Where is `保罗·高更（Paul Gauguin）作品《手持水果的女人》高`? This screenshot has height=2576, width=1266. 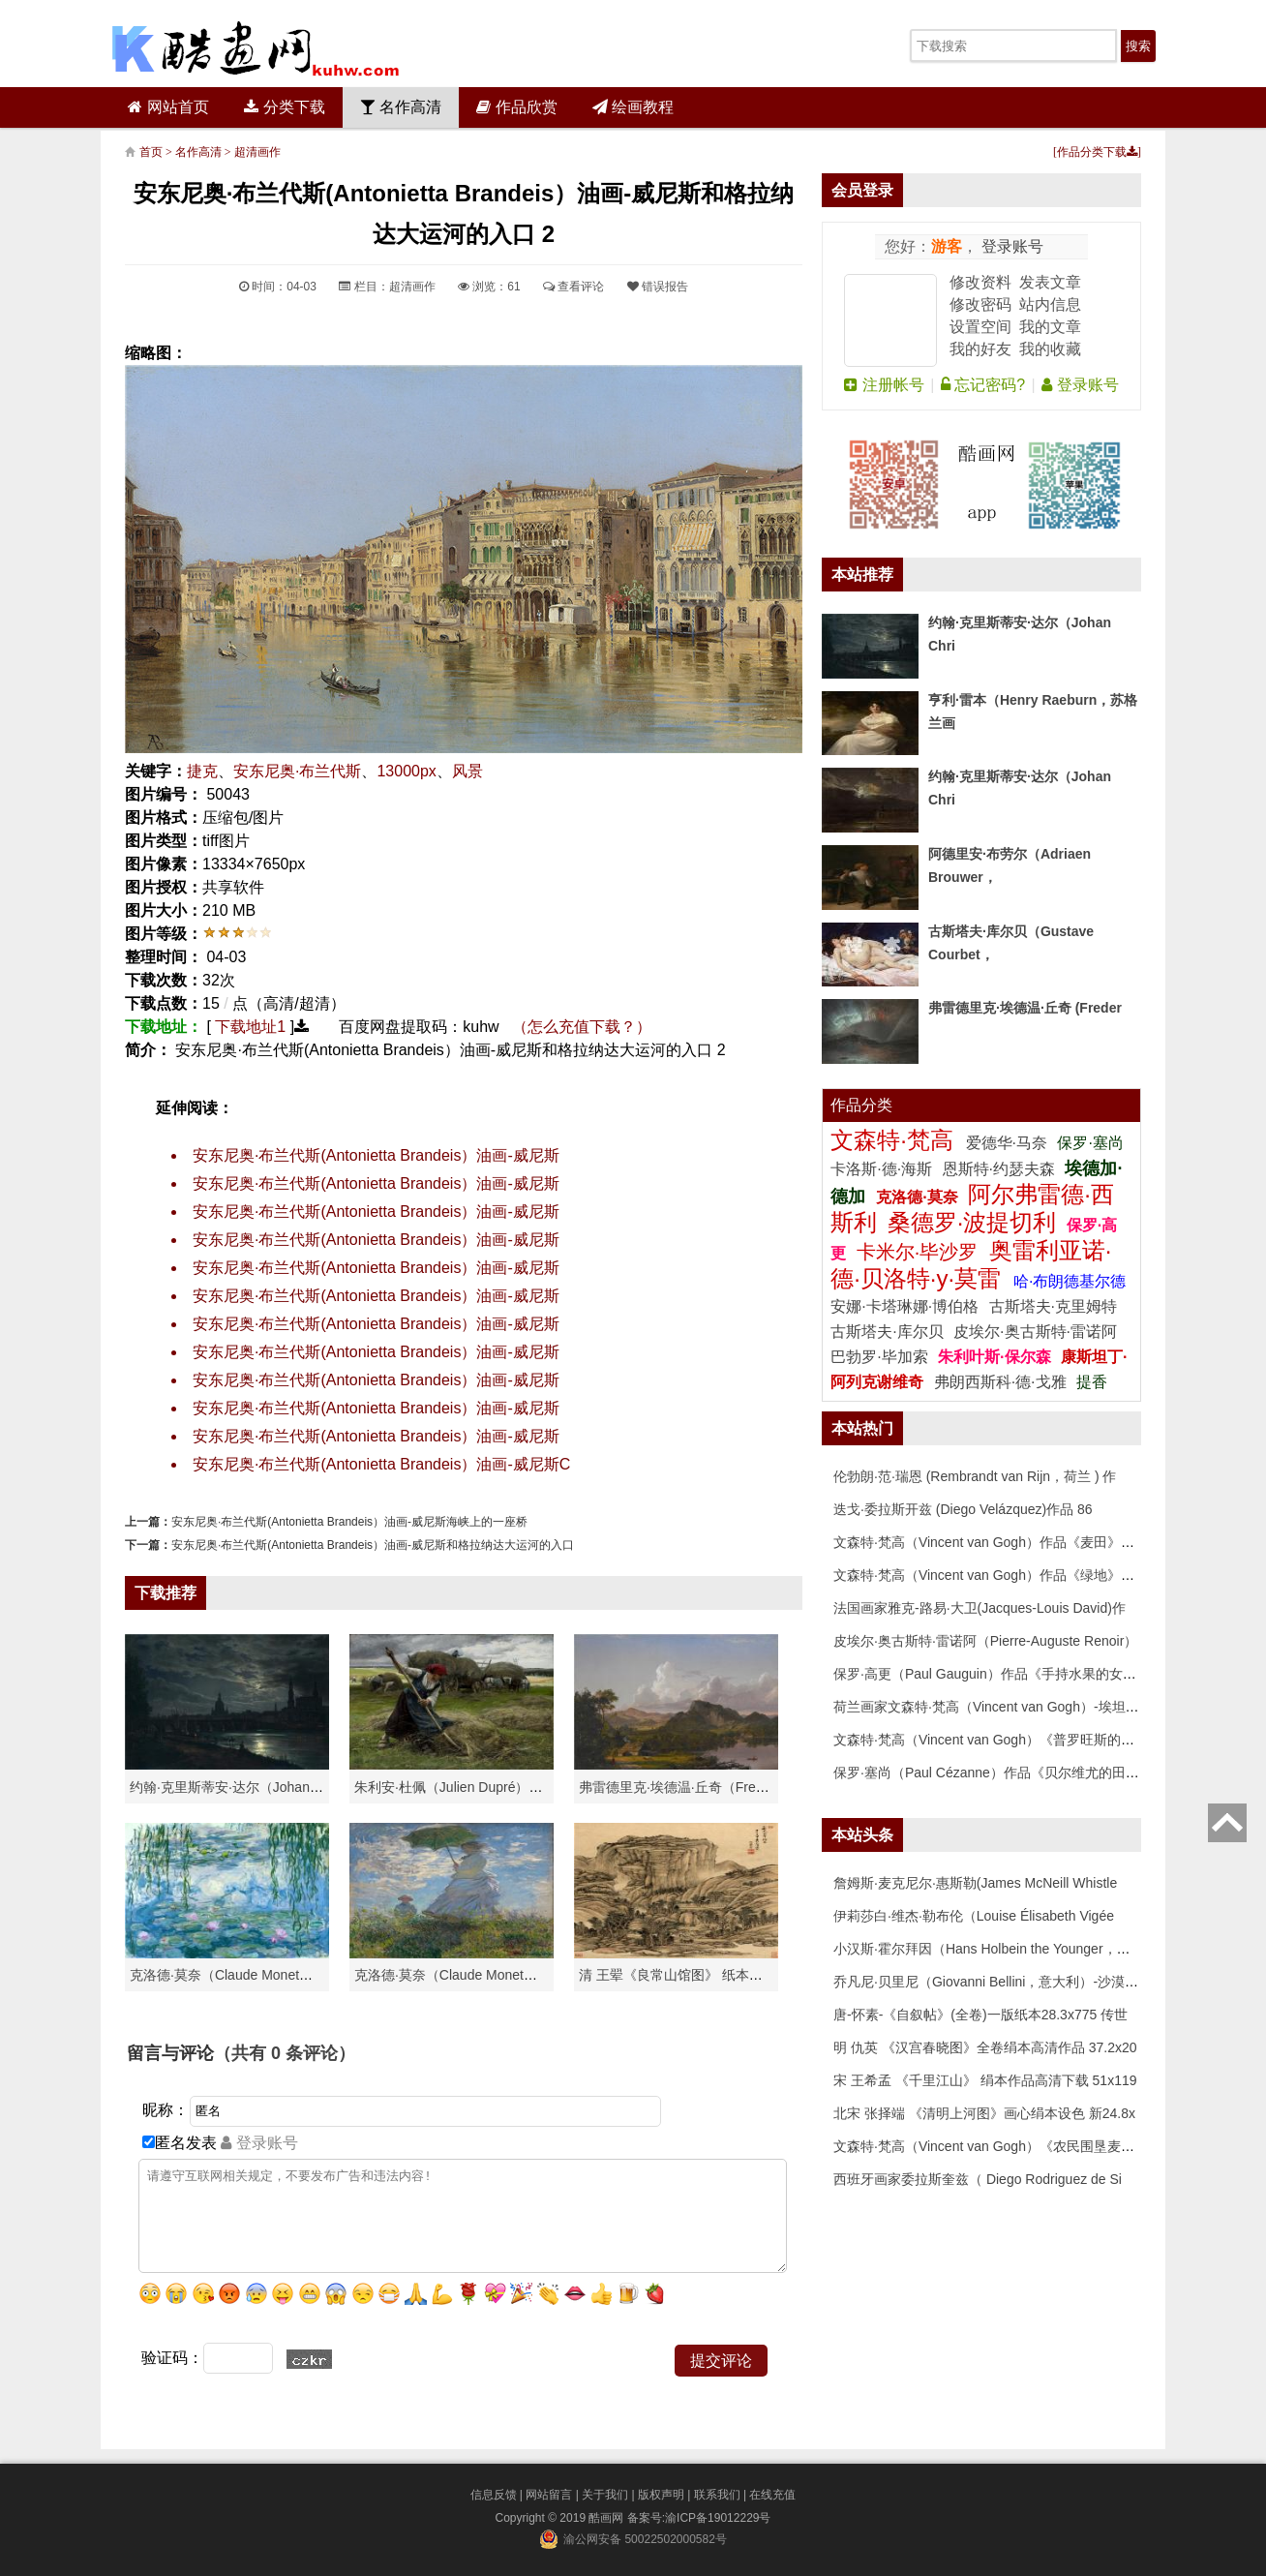
保罗·高更（Paul Gauguin）作品《手持水果的女人》高 is located at coordinates (998, 1674).